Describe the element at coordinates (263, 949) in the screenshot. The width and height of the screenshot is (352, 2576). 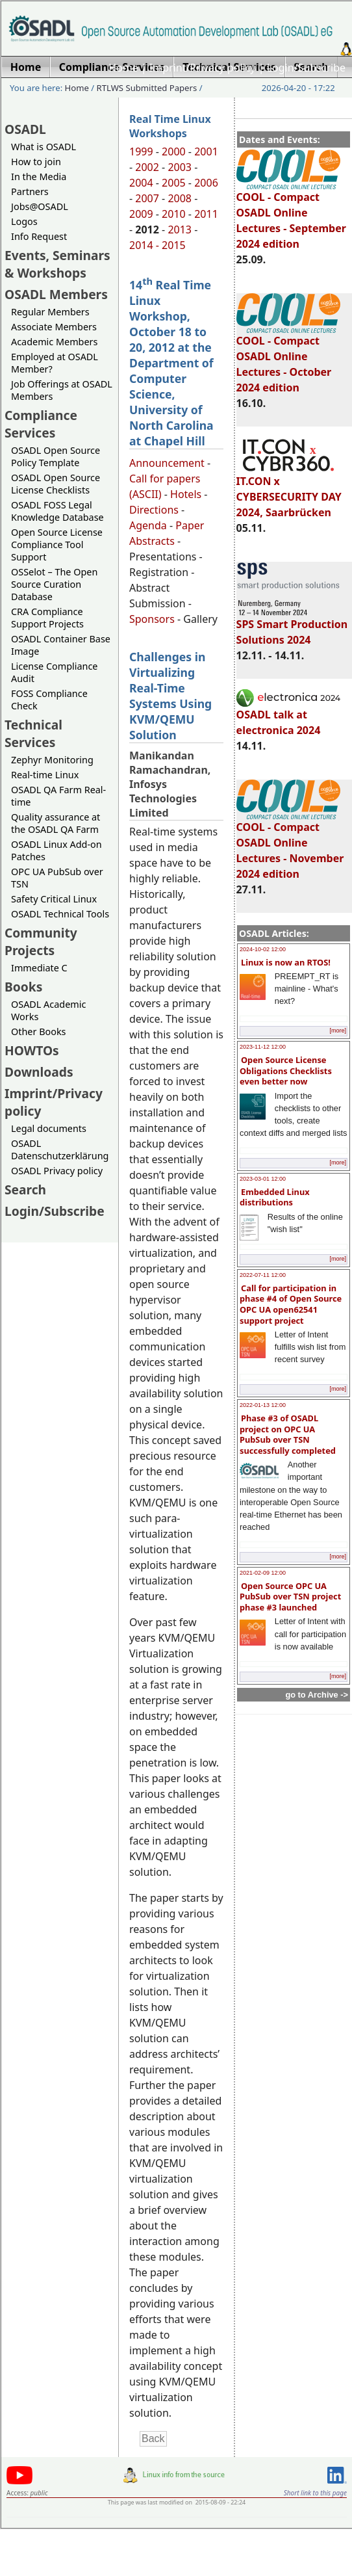
I see `2024-10-02 12:00` at that location.